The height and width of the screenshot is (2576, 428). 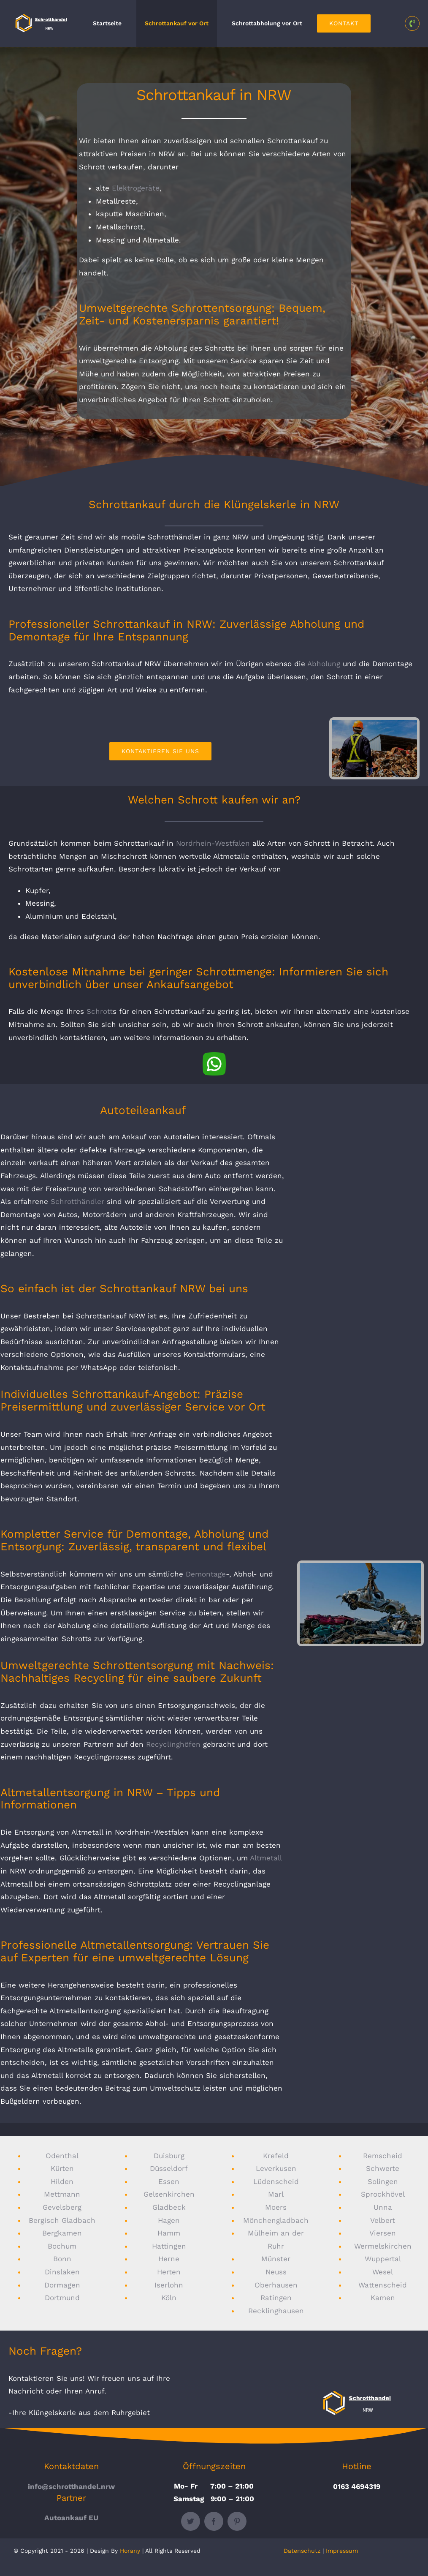 I want to click on Odenthal, so click(x=62, y=2155).